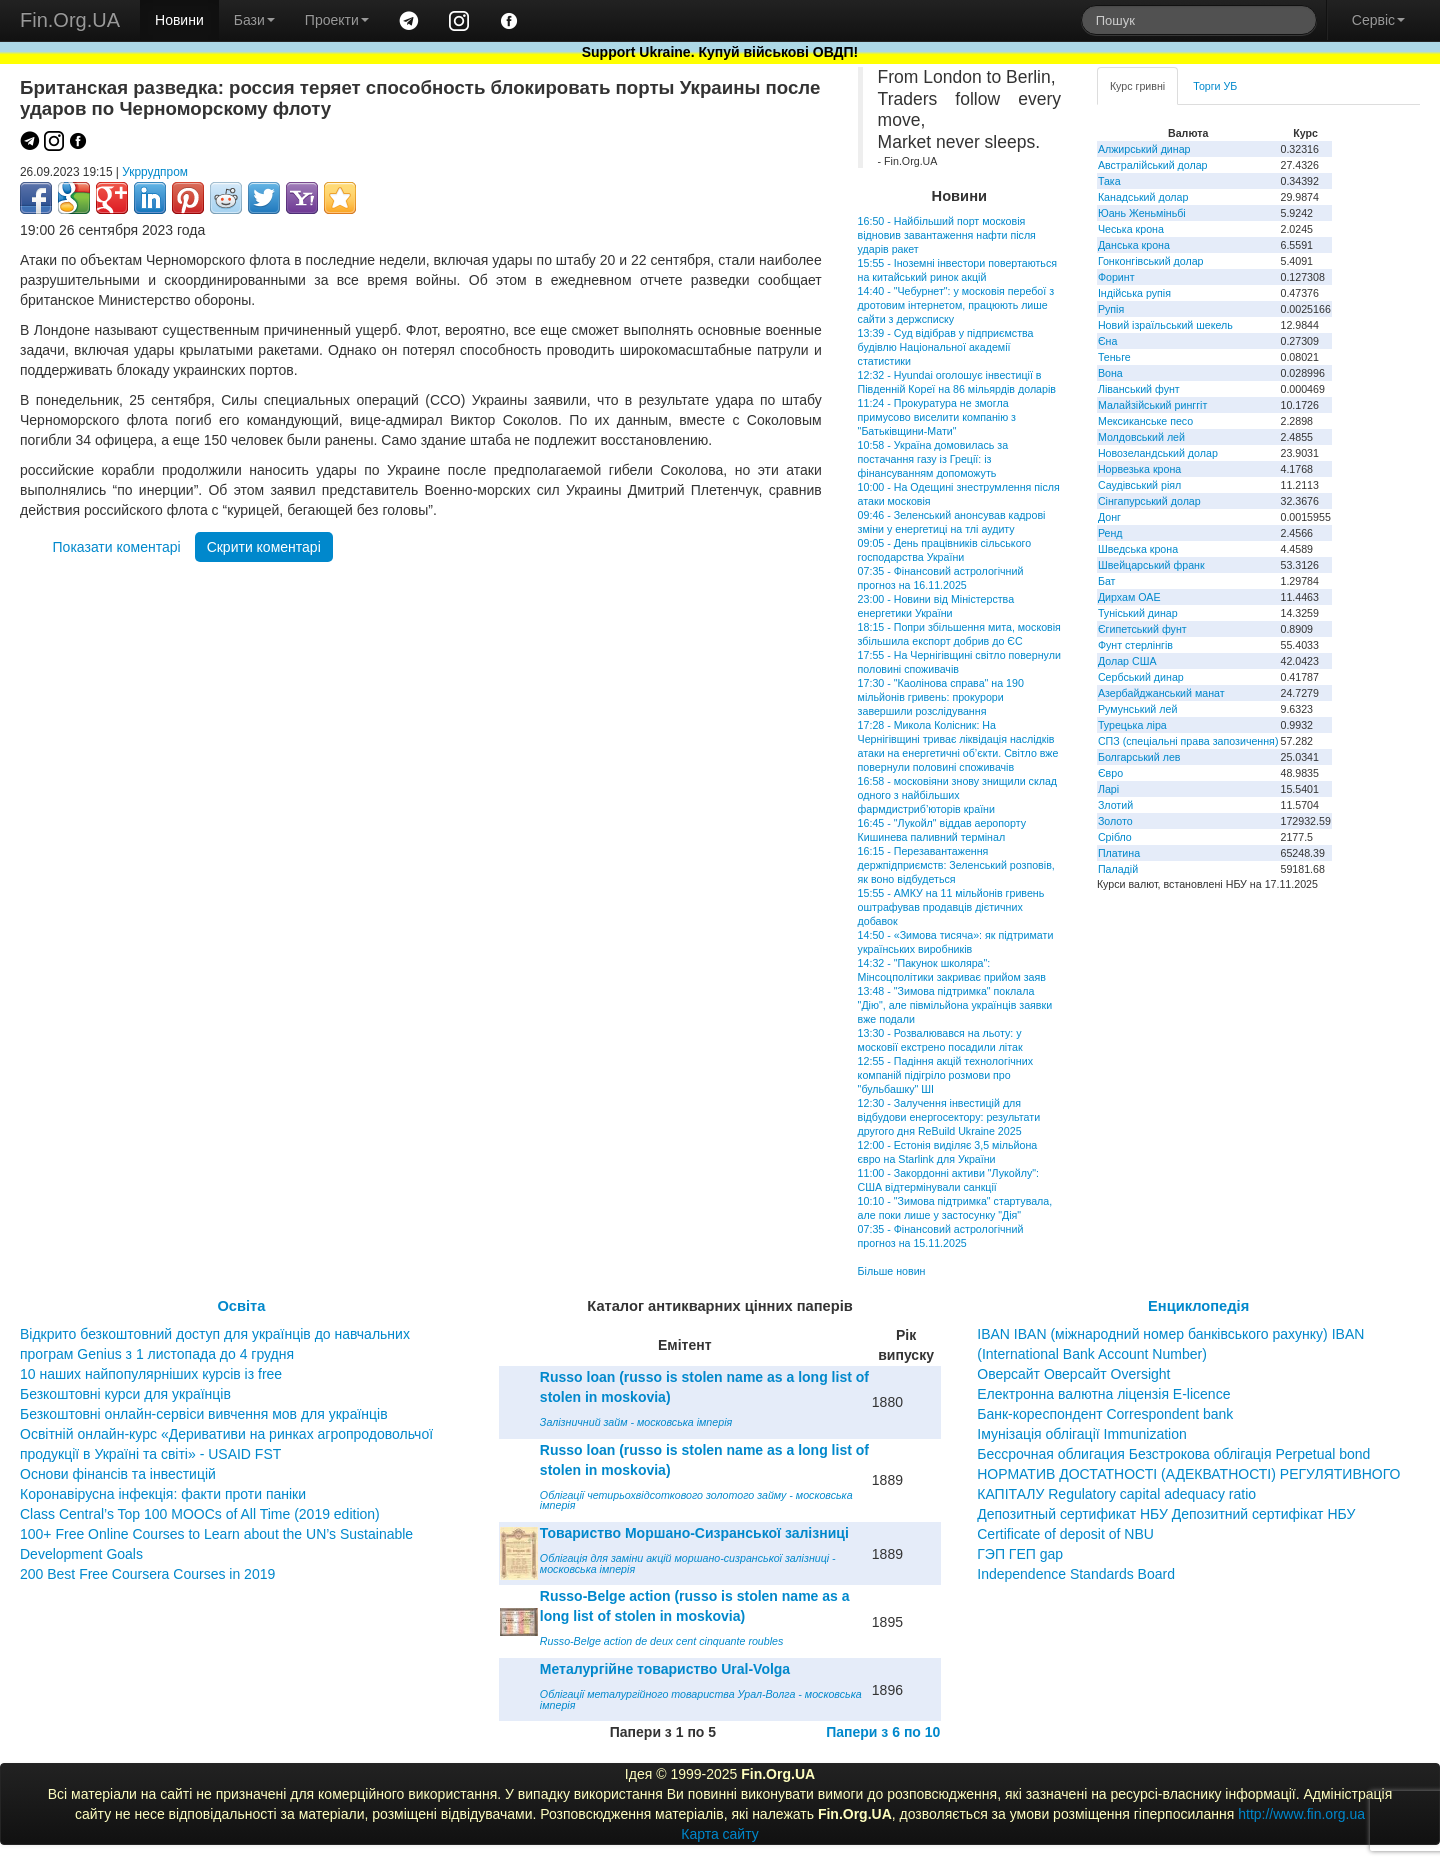 This screenshot has width=1440, height=1865. I want to click on Ліванський фунт, so click(1139, 389).